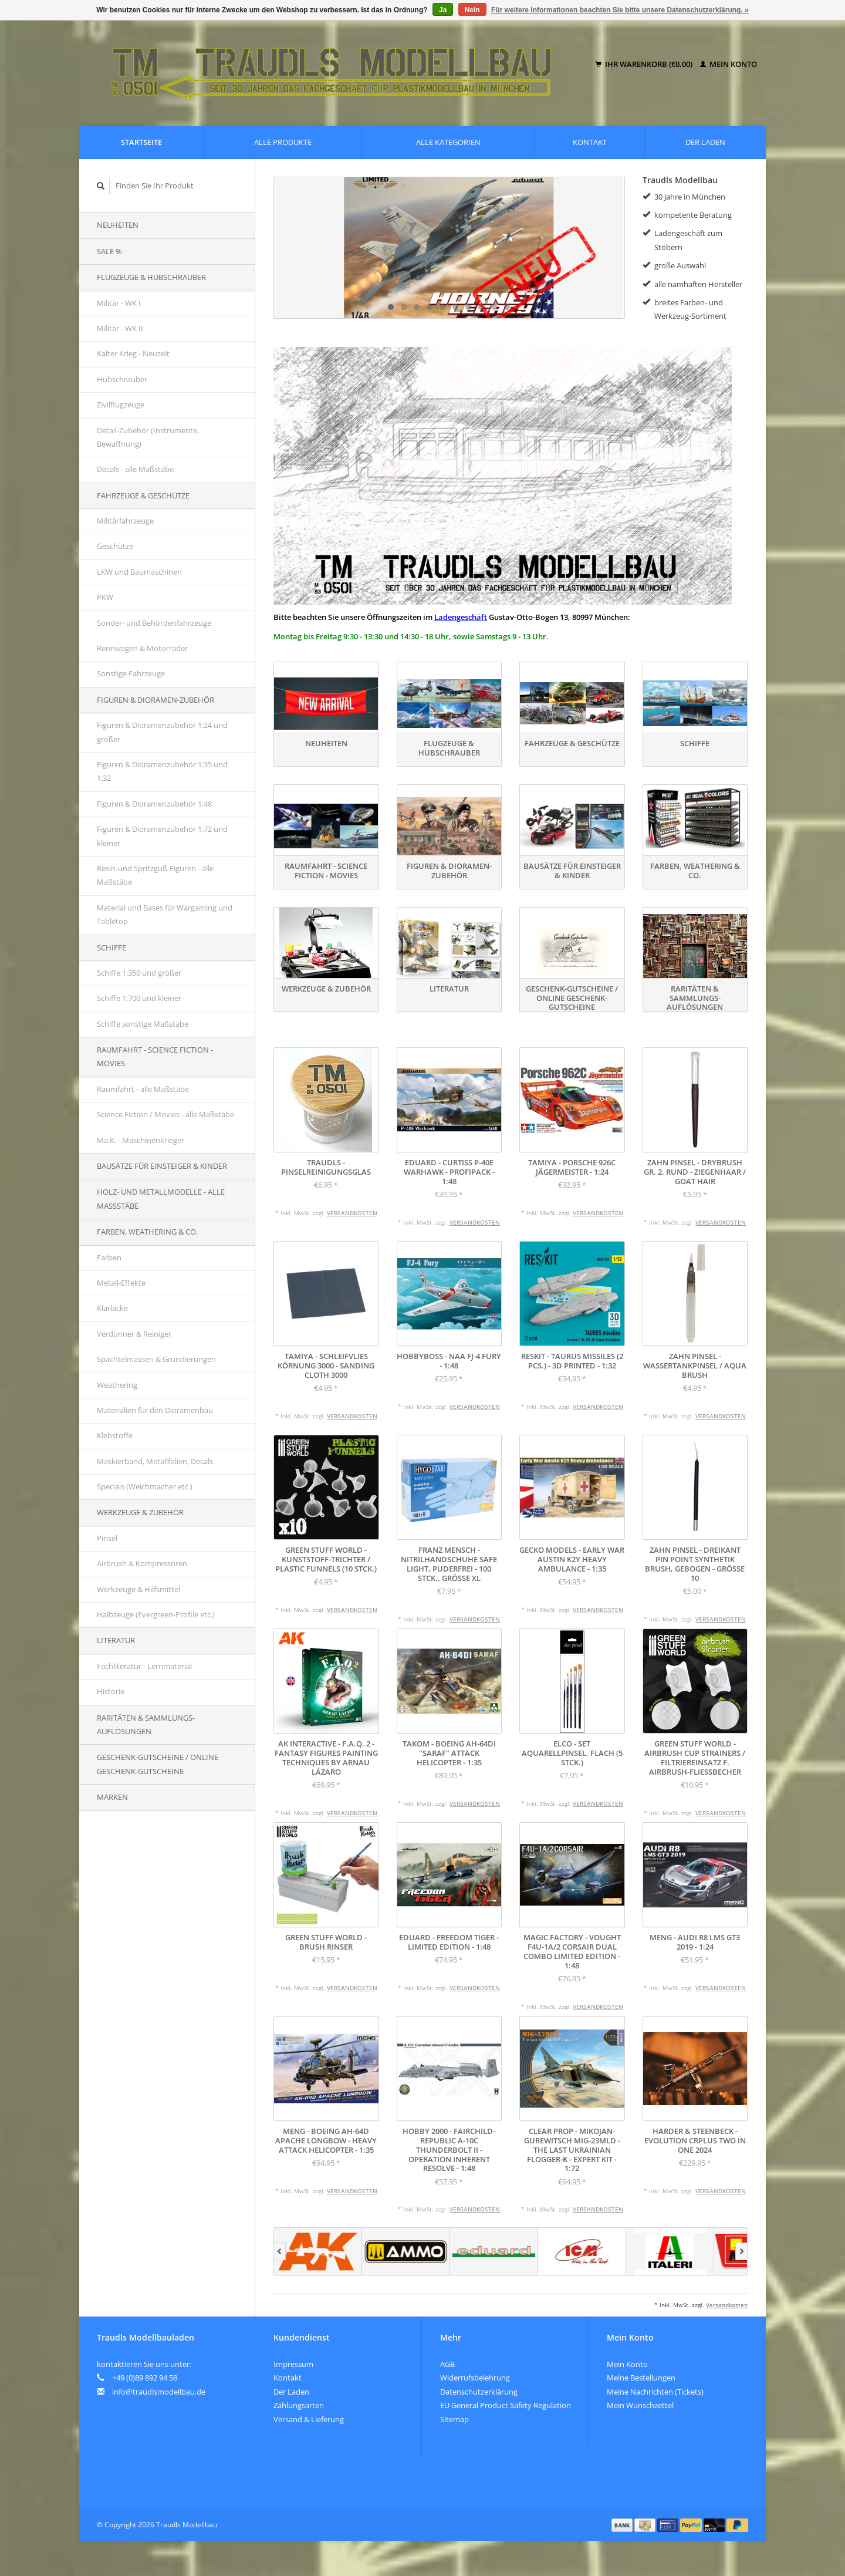  I want to click on Militär - WK I, so click(119, 303).